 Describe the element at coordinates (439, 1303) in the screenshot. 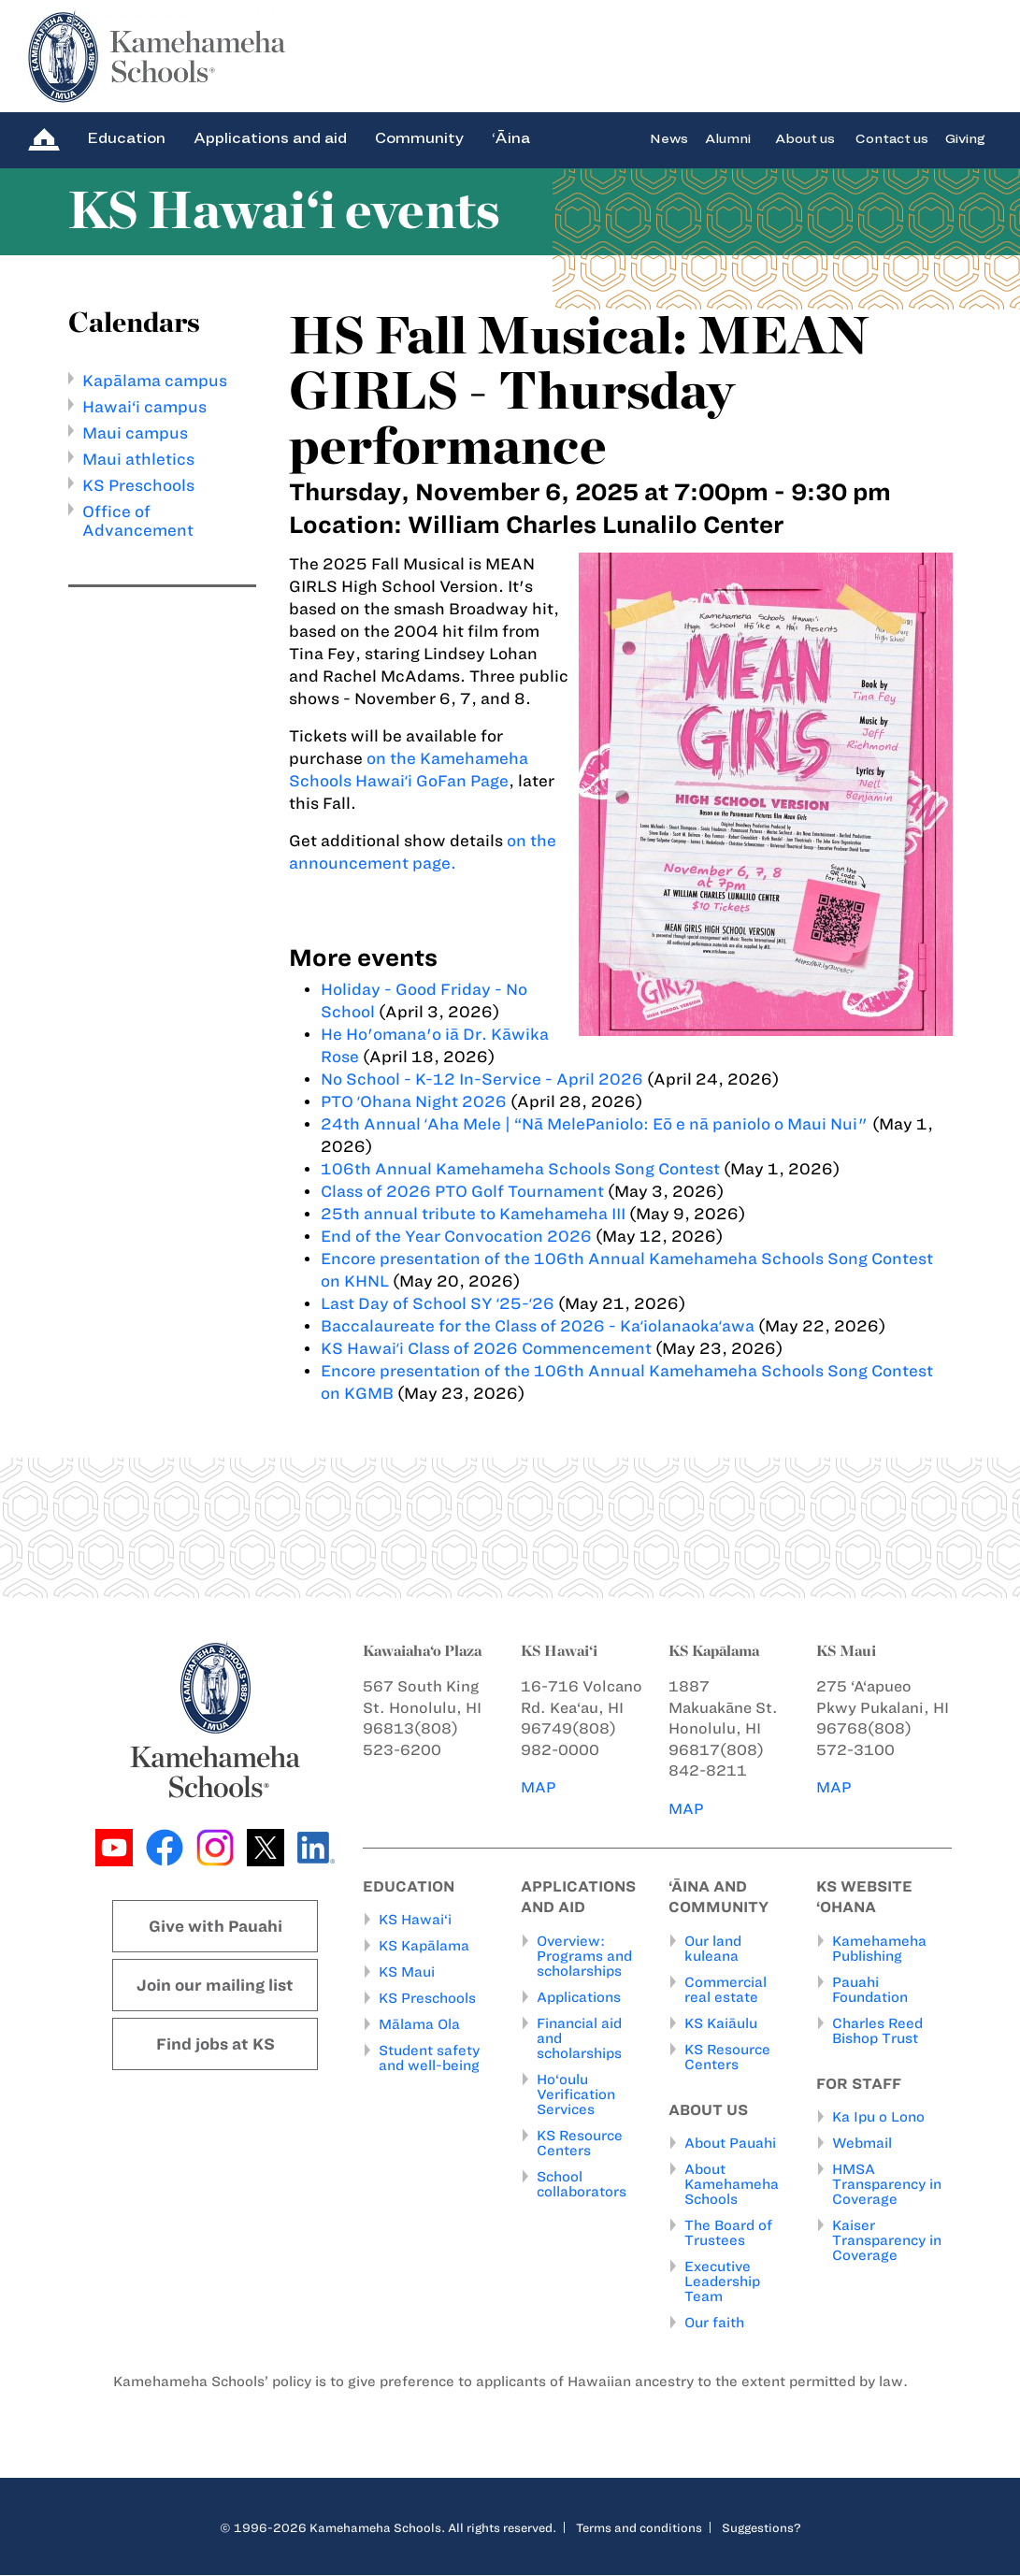

I see `Last Day of School SY ʻ25-ʻ26` at that location.